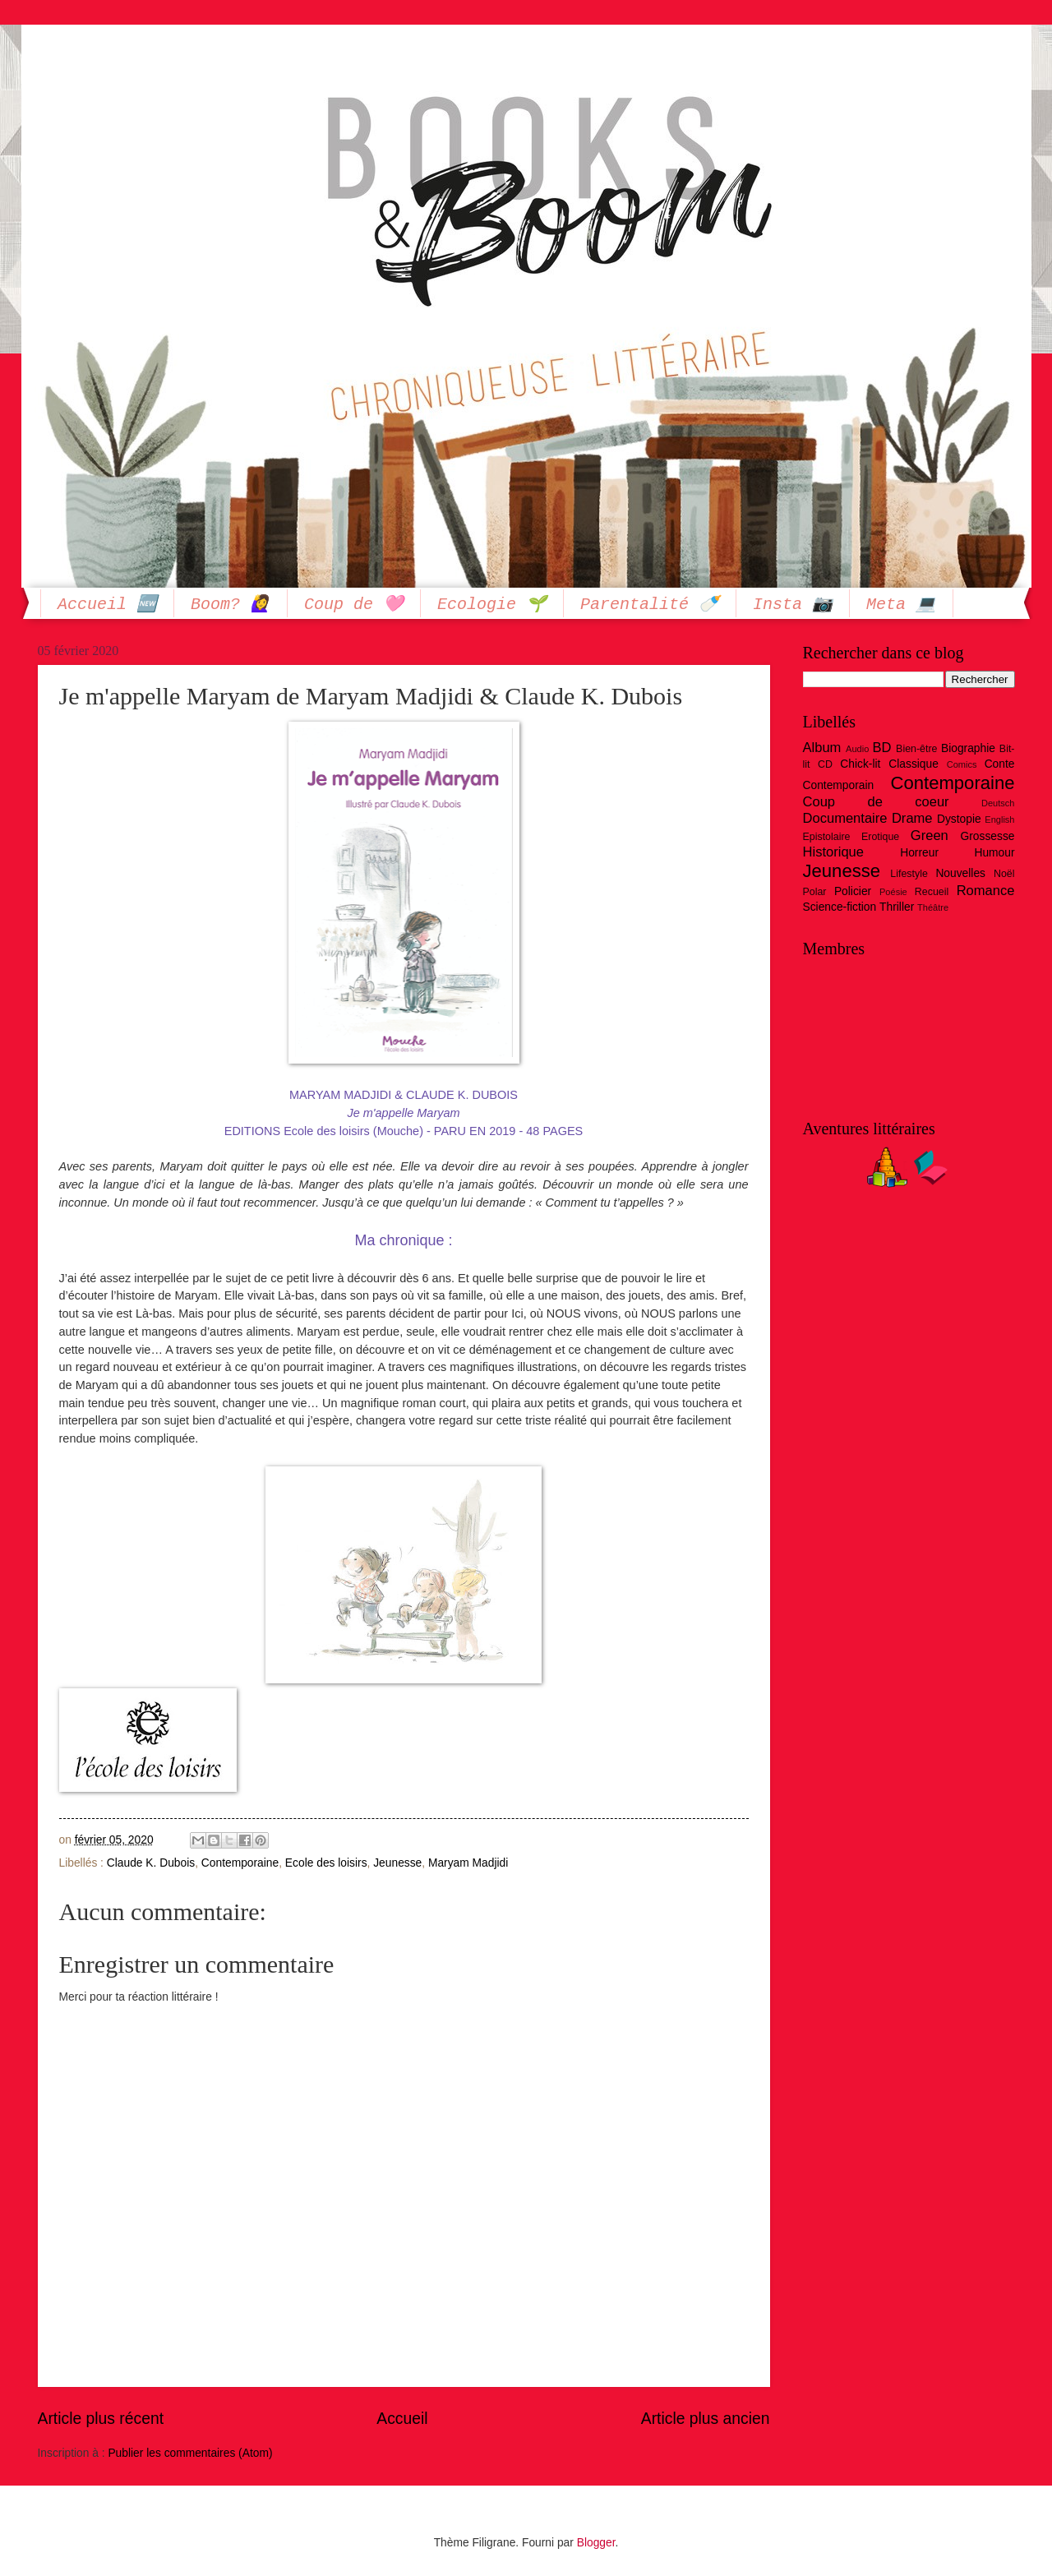 This screenshot has height=2576, width=1052. Describe the element at coordinates (916, 749) in the screenshot. I see `Bien-être` at that location.